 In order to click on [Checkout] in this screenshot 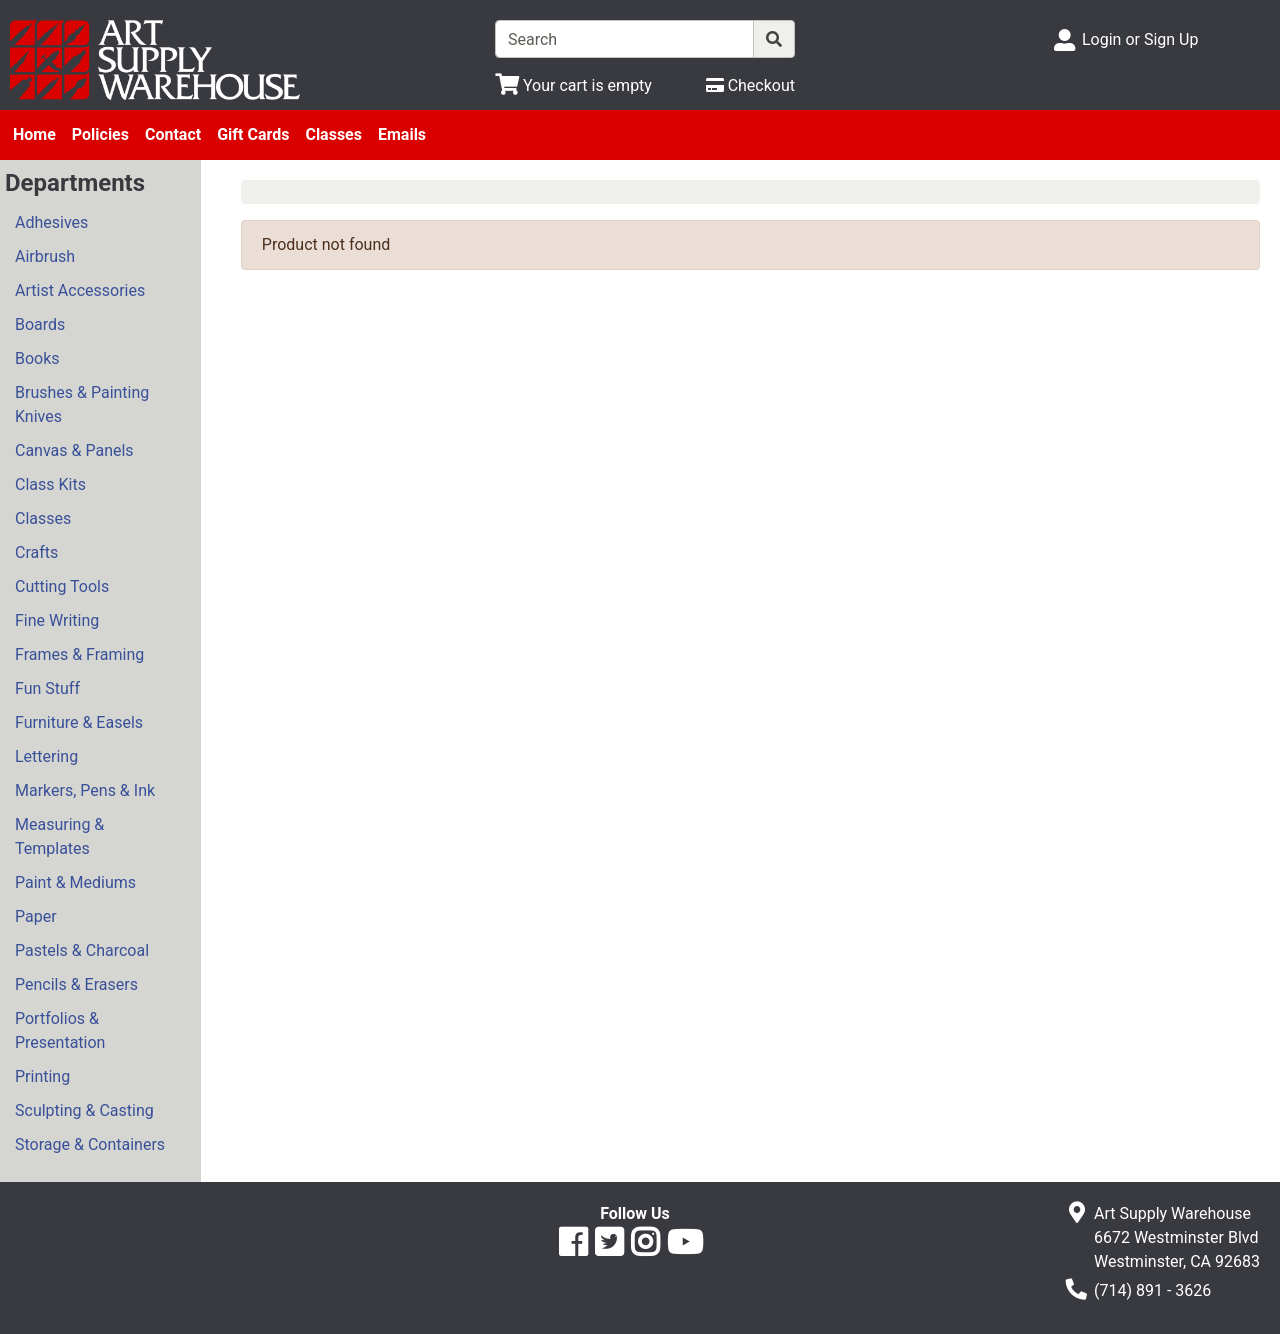, I will do `click(750, 85)`.